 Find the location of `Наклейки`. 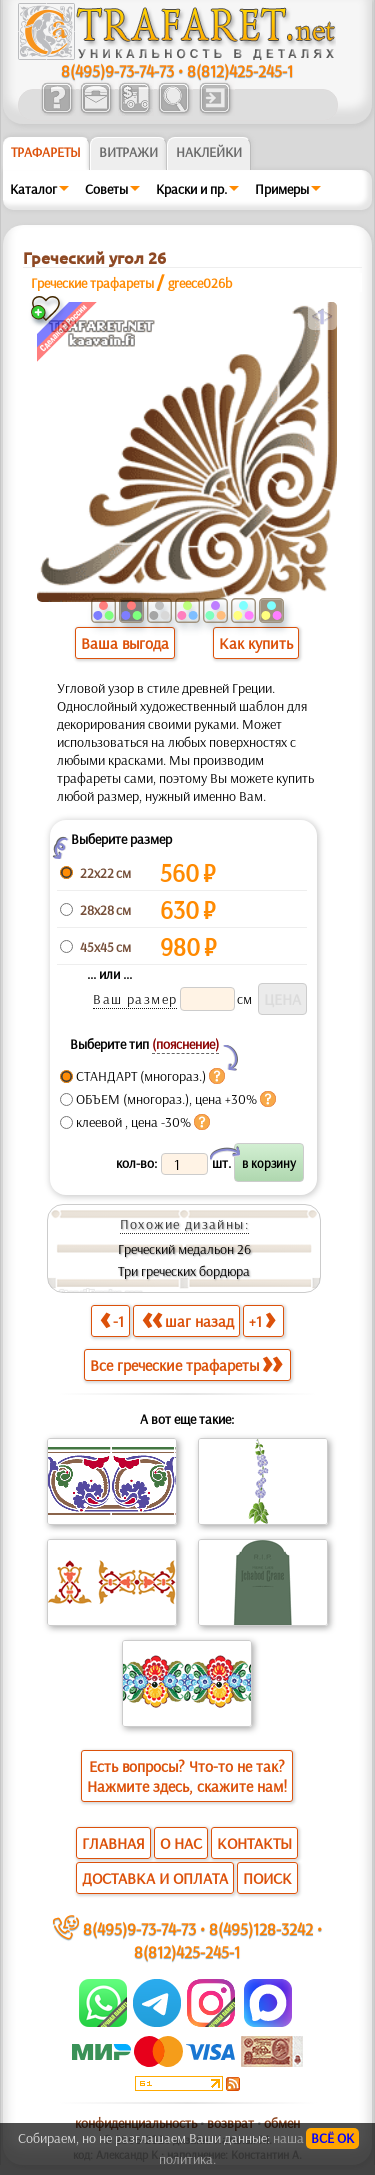

Наклейки is located at coordinates (209, 152).